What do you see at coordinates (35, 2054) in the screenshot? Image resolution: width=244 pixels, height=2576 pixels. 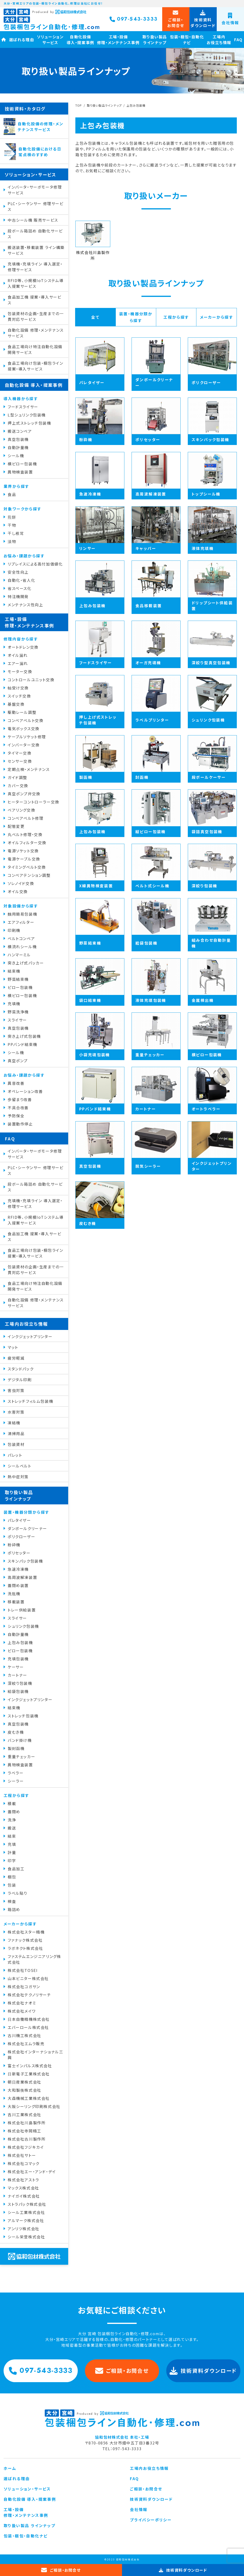 I see `株式会社インターナショナル三興` at bounding box center [35, 2054].